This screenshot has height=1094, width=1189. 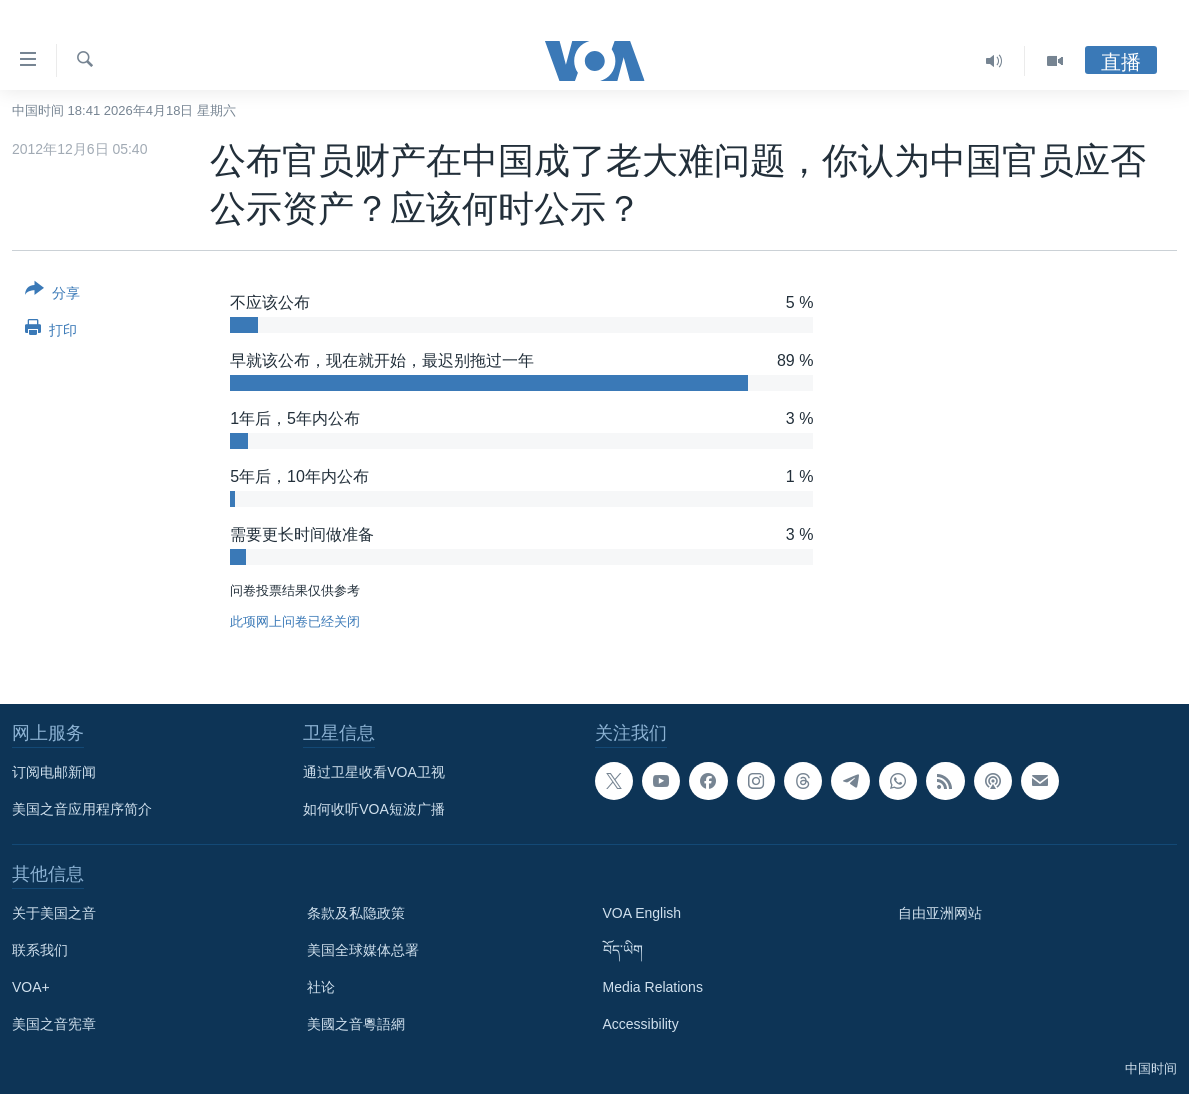 What do you see at coordinates (940, 913) in the screenshot?
I see `自由亚洲网站` at bounding box center [940, 913].